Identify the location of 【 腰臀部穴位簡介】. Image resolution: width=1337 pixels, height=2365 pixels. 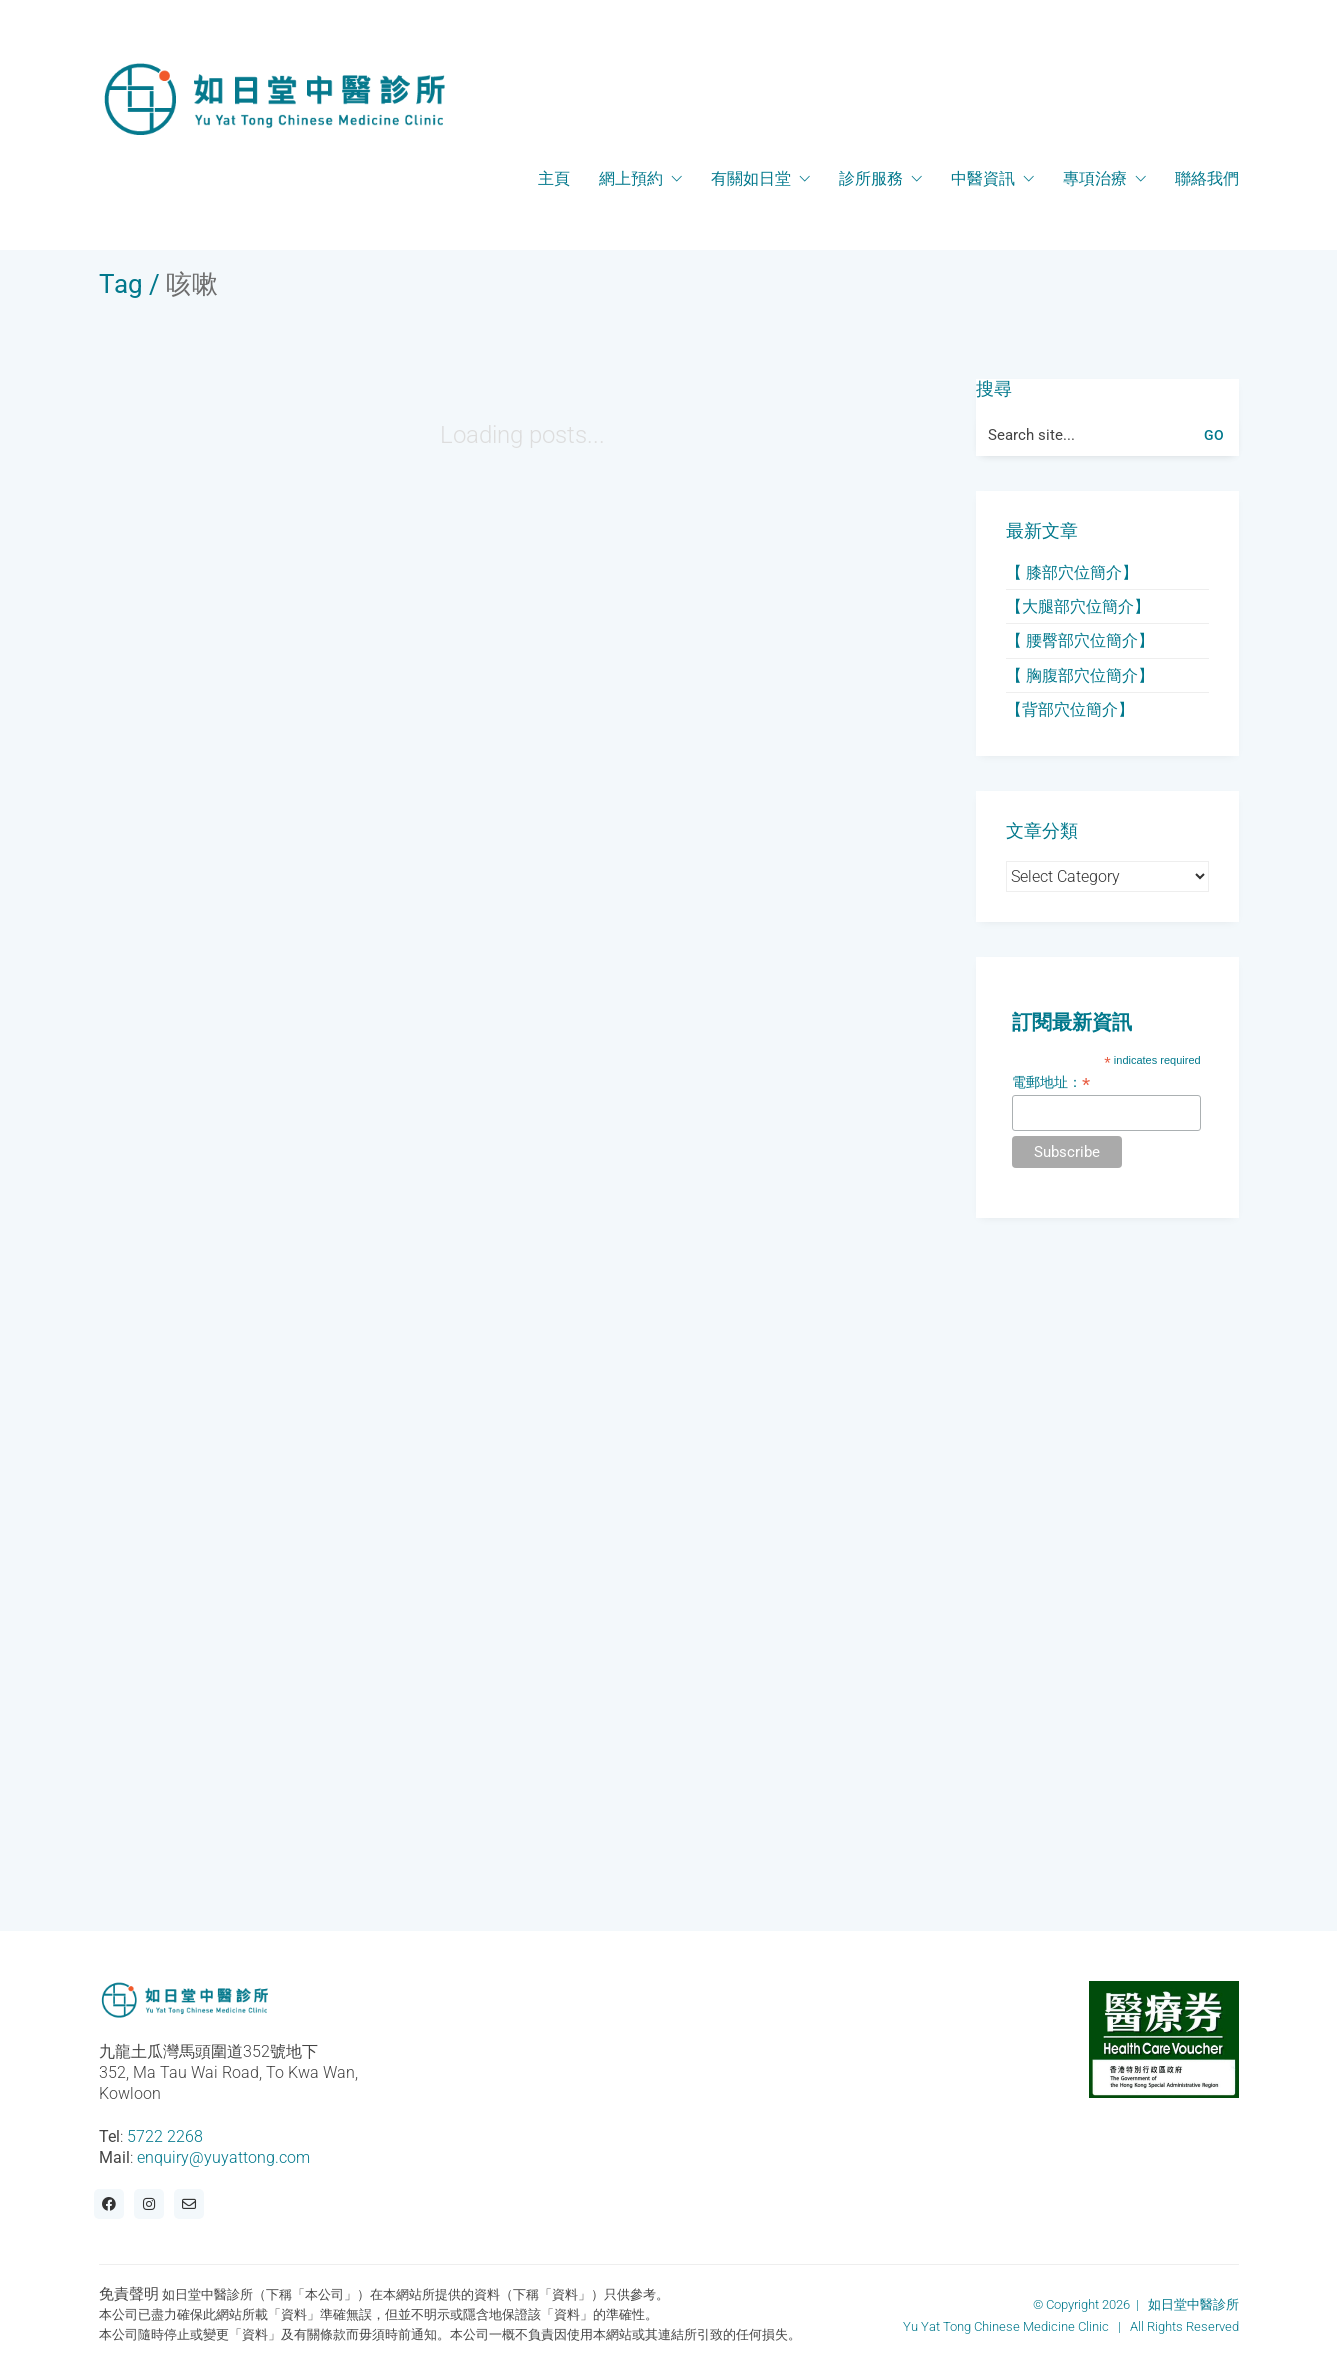
(1080, 640).